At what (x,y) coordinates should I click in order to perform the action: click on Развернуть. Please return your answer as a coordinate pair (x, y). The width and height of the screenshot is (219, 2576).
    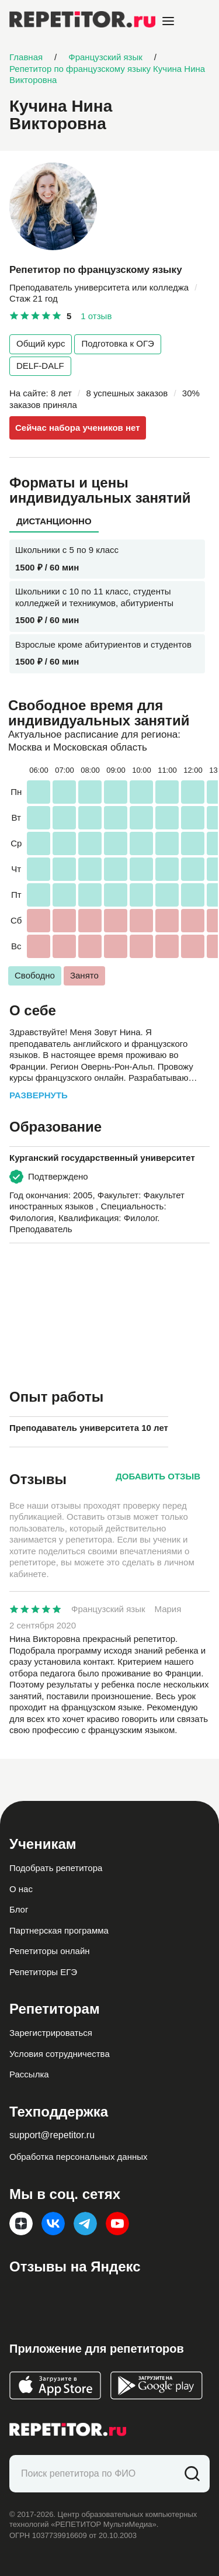
    Looking at the image, I should click on (38, 1095).